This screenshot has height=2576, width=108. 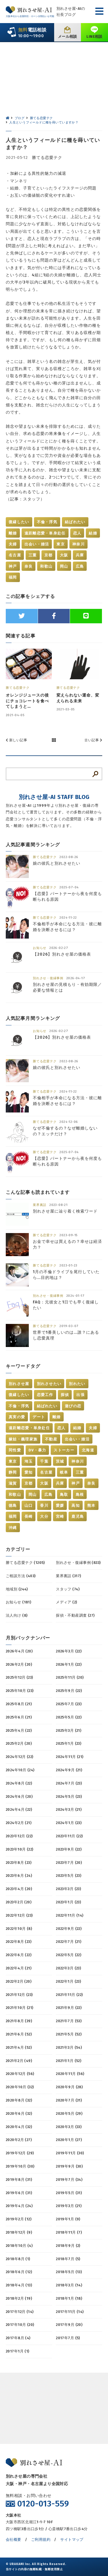 What do you see at coordinates (65, 1395) in the screenshot?
I see `探偵` at bounding box center [65, 1395].